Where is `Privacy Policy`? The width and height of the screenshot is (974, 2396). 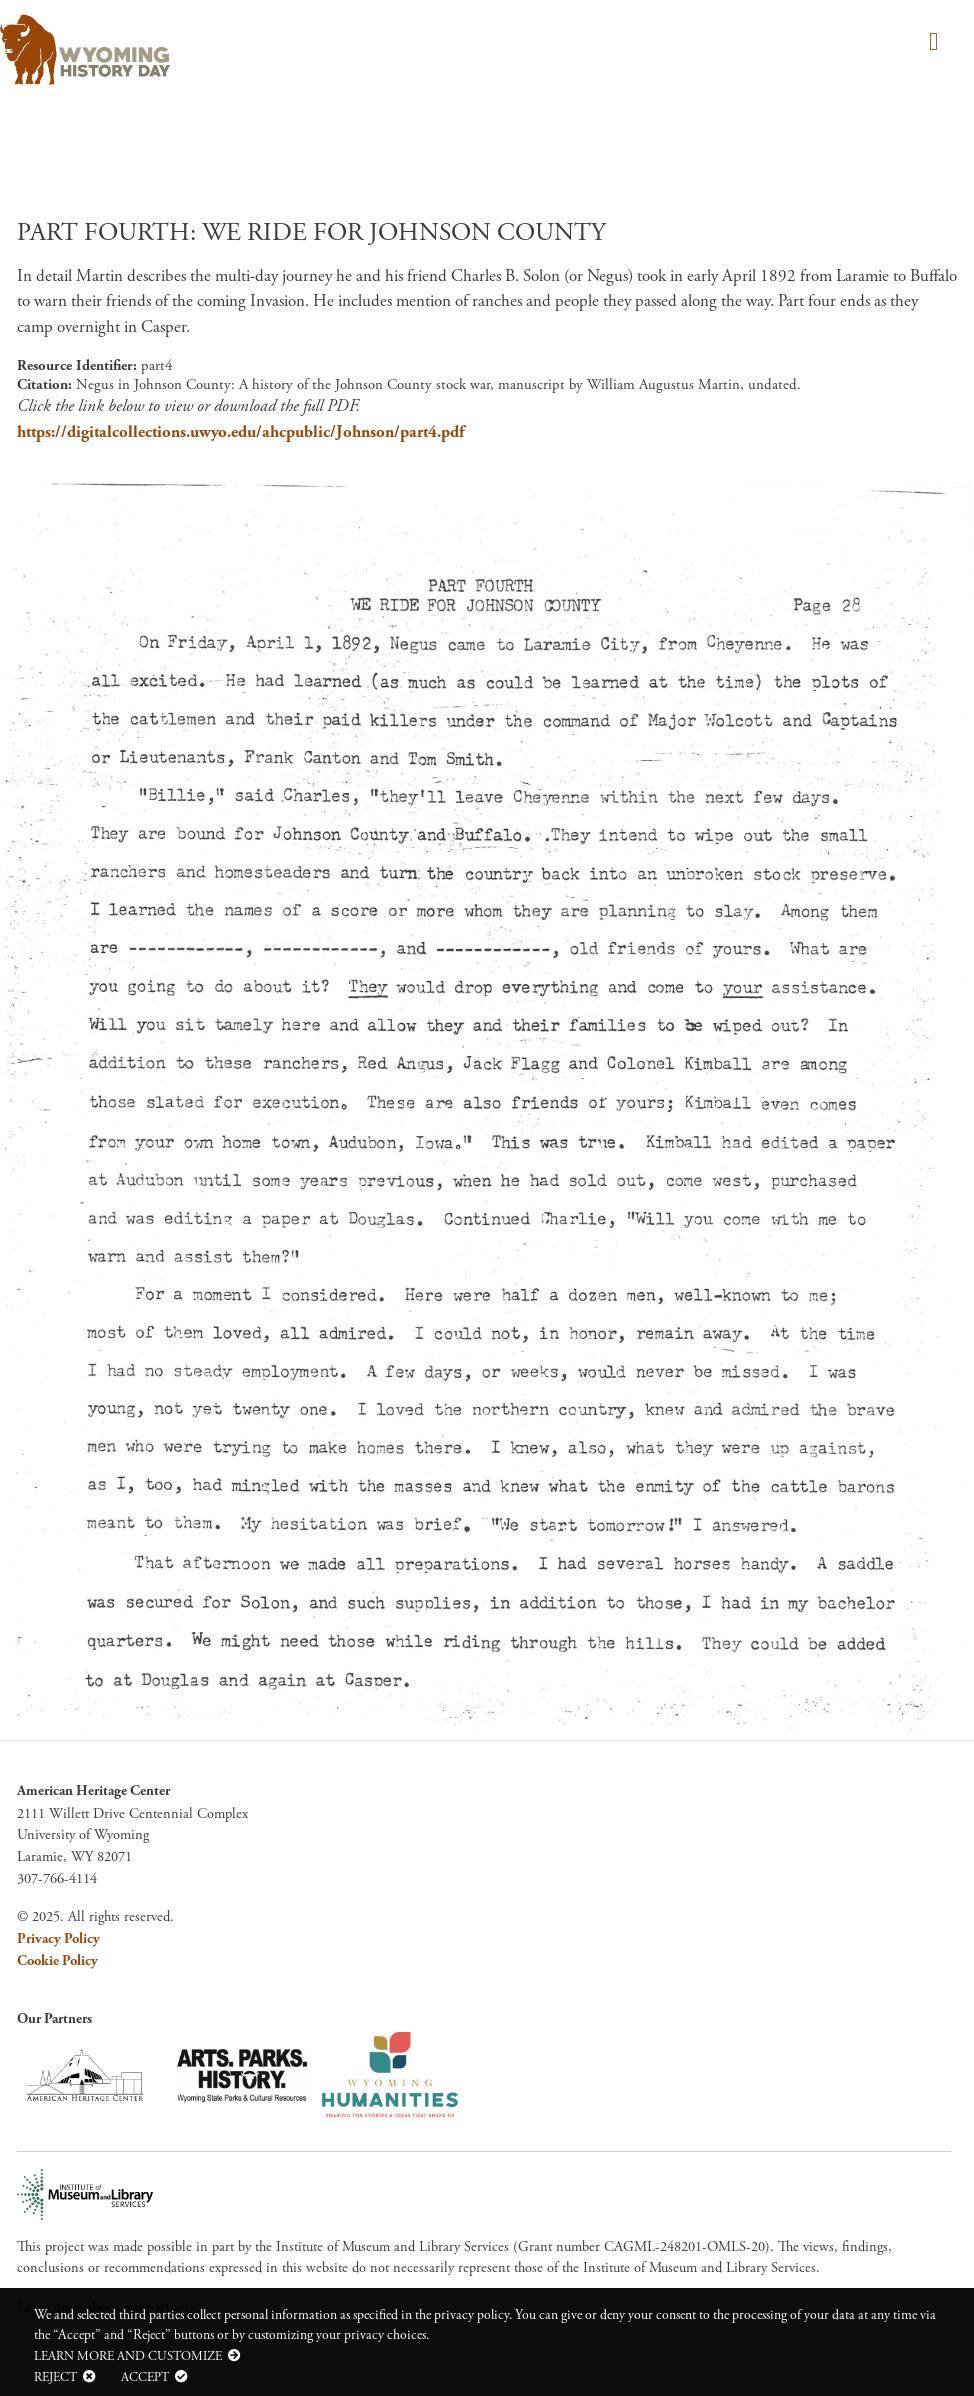
Privacy Policy is located at coordinates (58, 1939).